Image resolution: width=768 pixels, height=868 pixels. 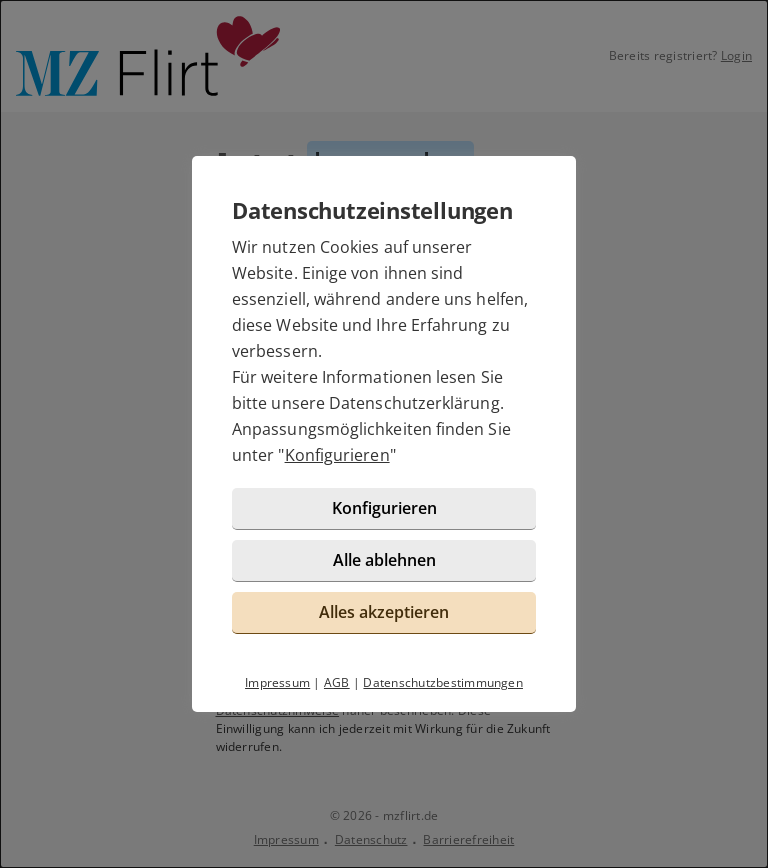 What do you see at coordinates (337, 682) in the screenshot?
I see `AGB` at bounding box center [337, 682].